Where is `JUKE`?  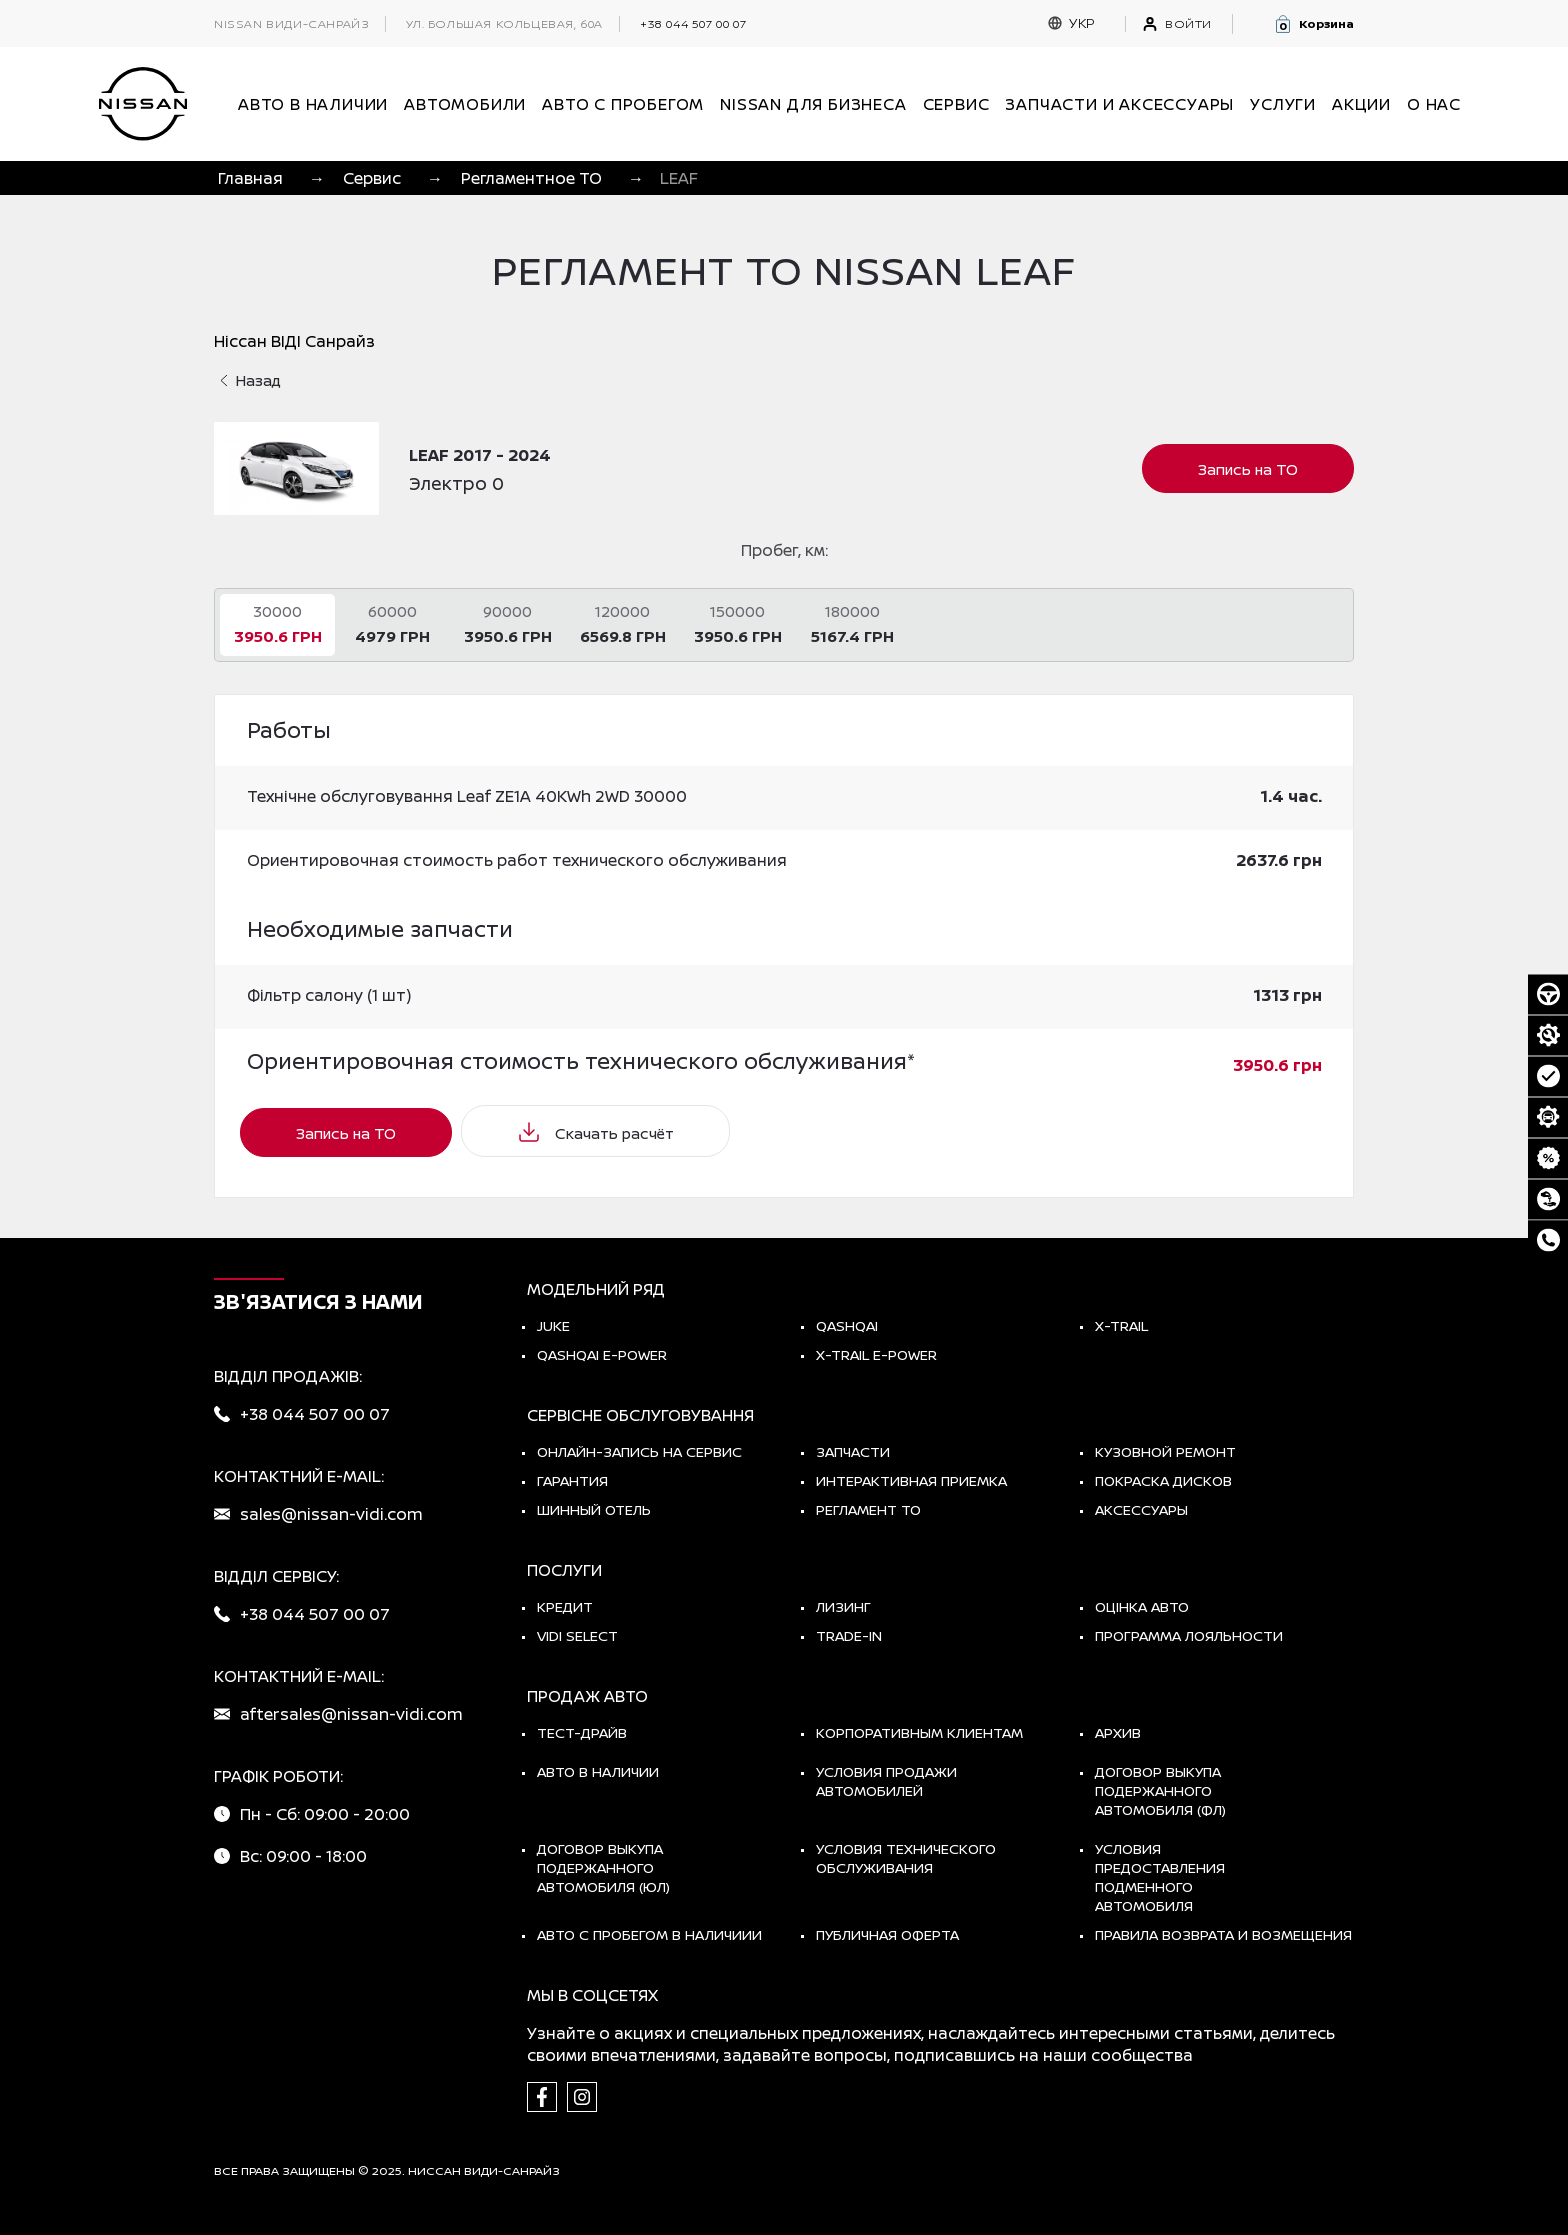 JUKE is located at coordinates (553, 1325).